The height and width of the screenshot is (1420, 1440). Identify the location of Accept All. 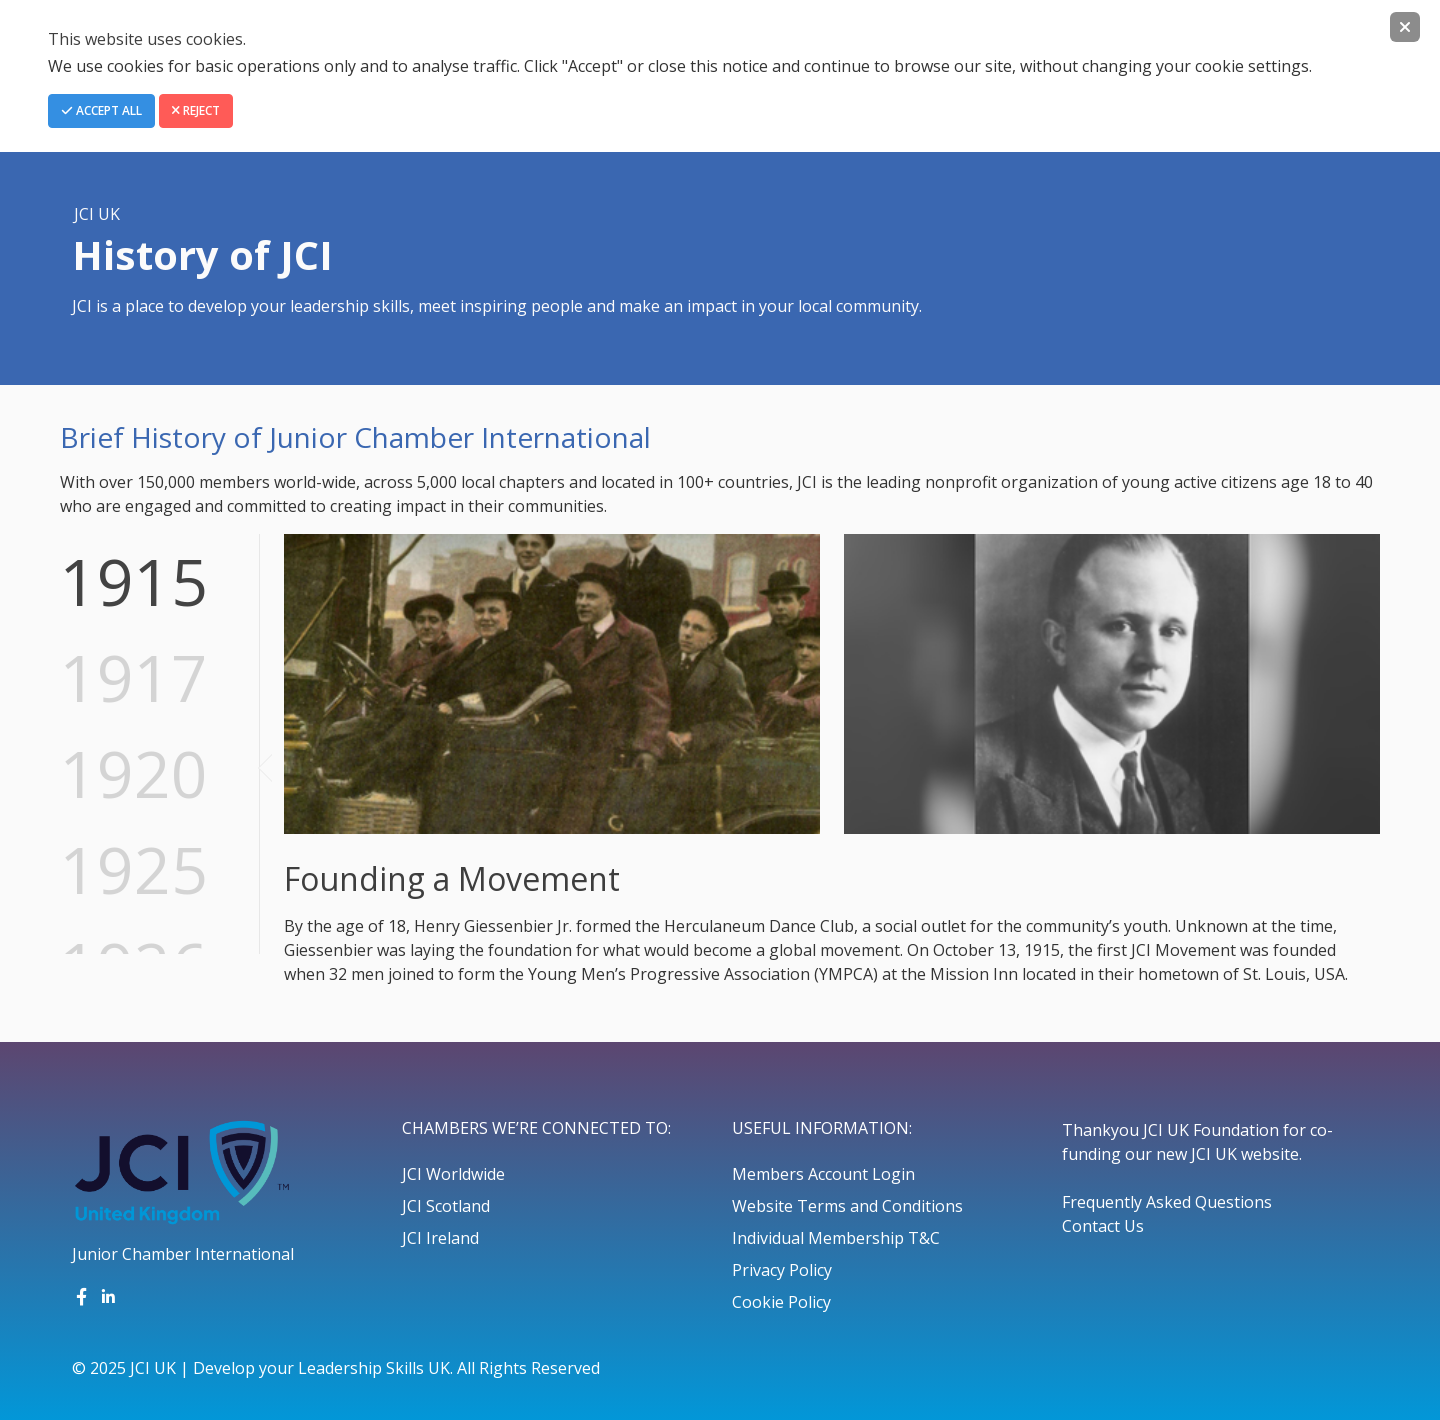
(101, 110).